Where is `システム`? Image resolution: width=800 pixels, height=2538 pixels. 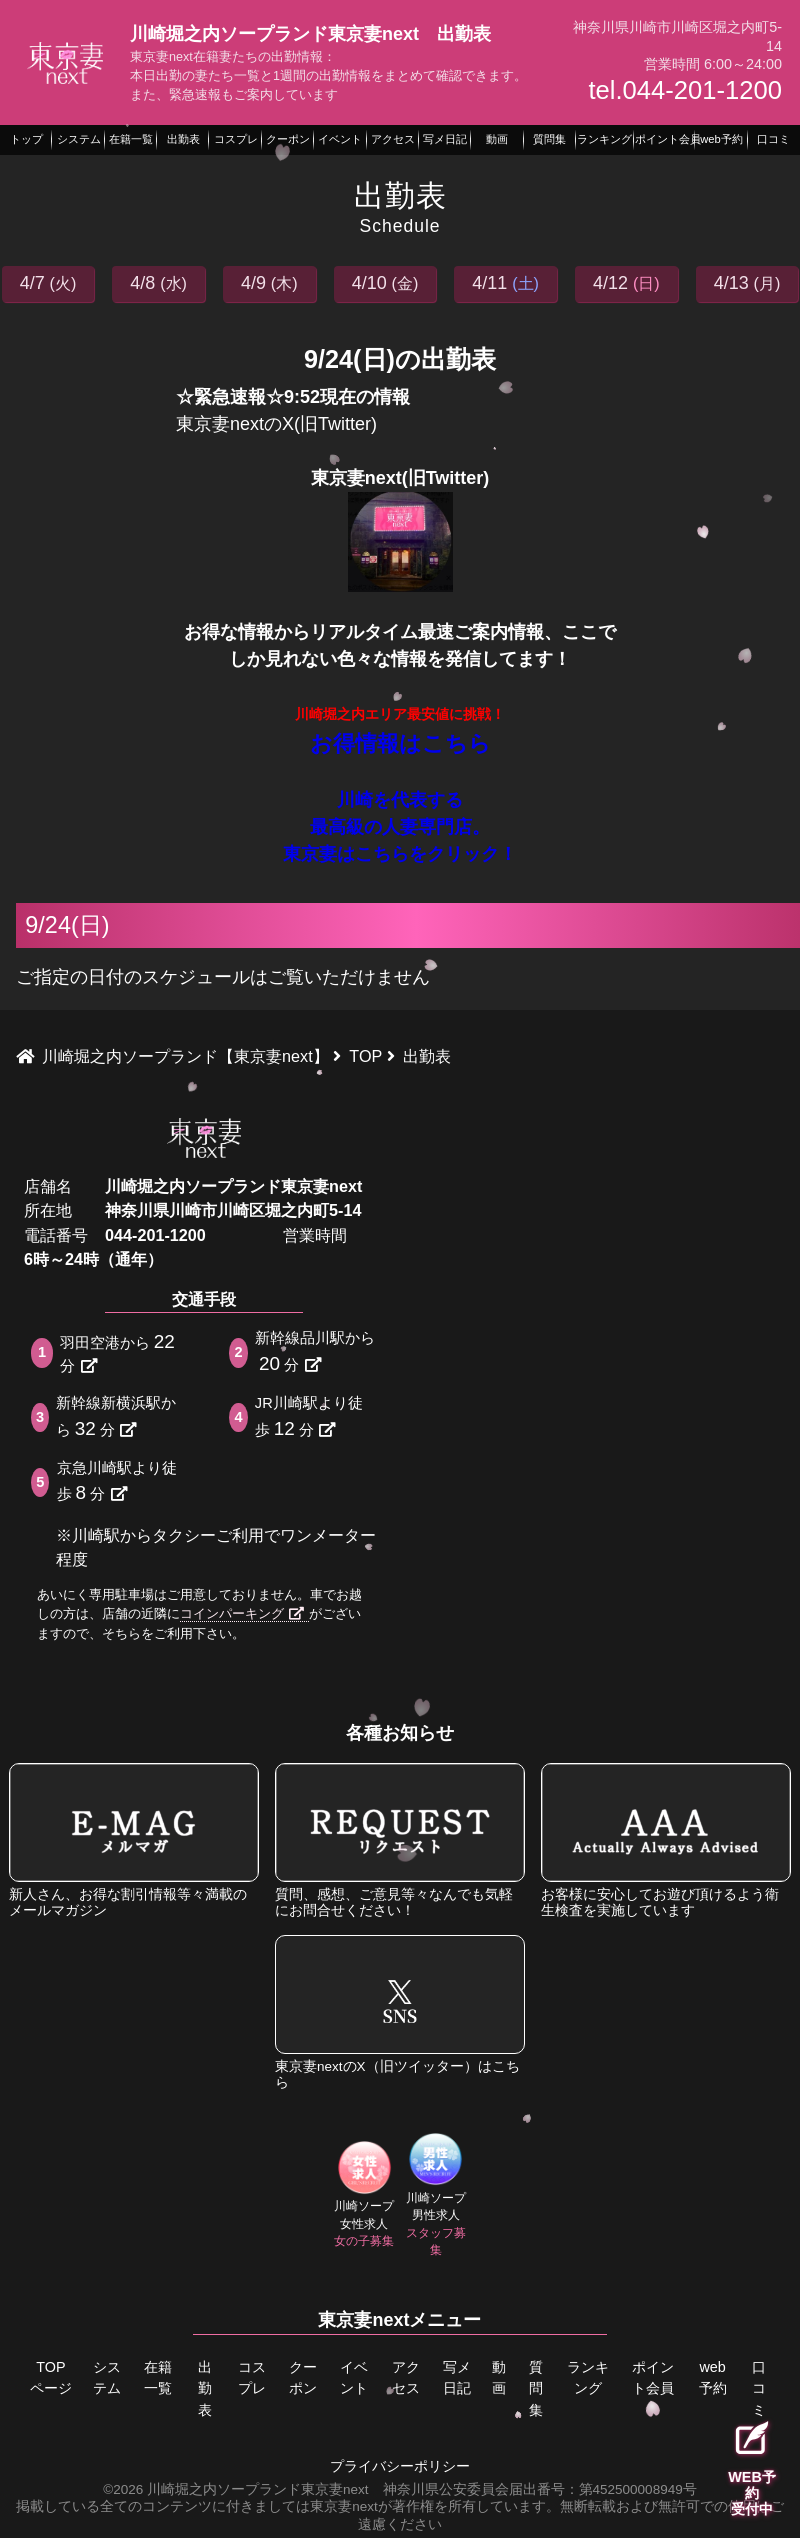
システム is located at coordinates (107, 2378).